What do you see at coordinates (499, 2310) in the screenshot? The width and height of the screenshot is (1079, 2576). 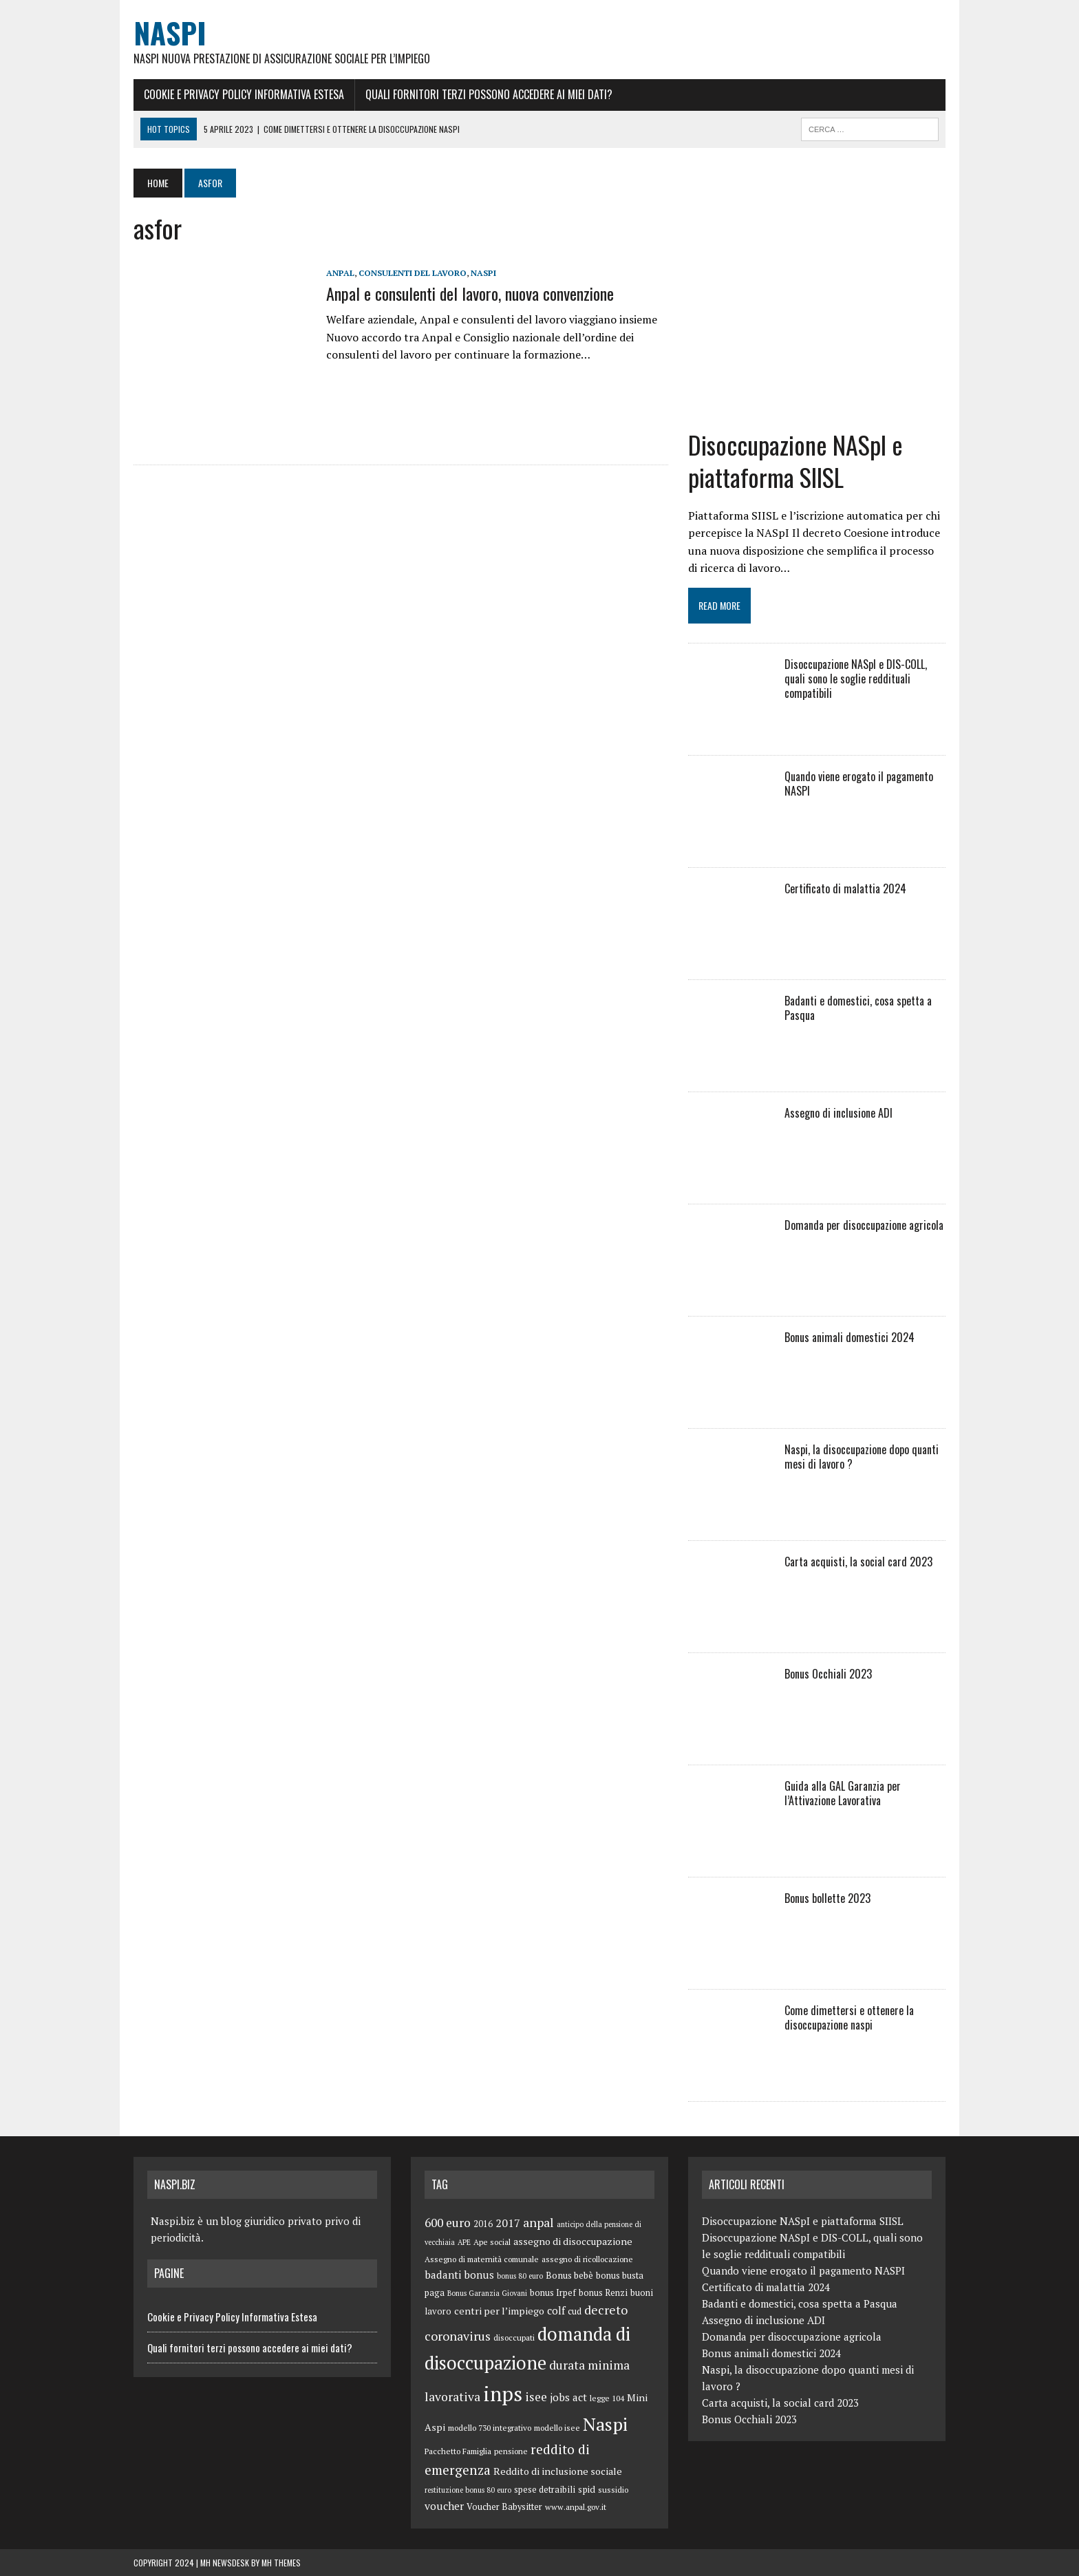 I see `centri per l’impiego [centri per l’impiego (8 elementi)]` at bounding box center [499, 2310].